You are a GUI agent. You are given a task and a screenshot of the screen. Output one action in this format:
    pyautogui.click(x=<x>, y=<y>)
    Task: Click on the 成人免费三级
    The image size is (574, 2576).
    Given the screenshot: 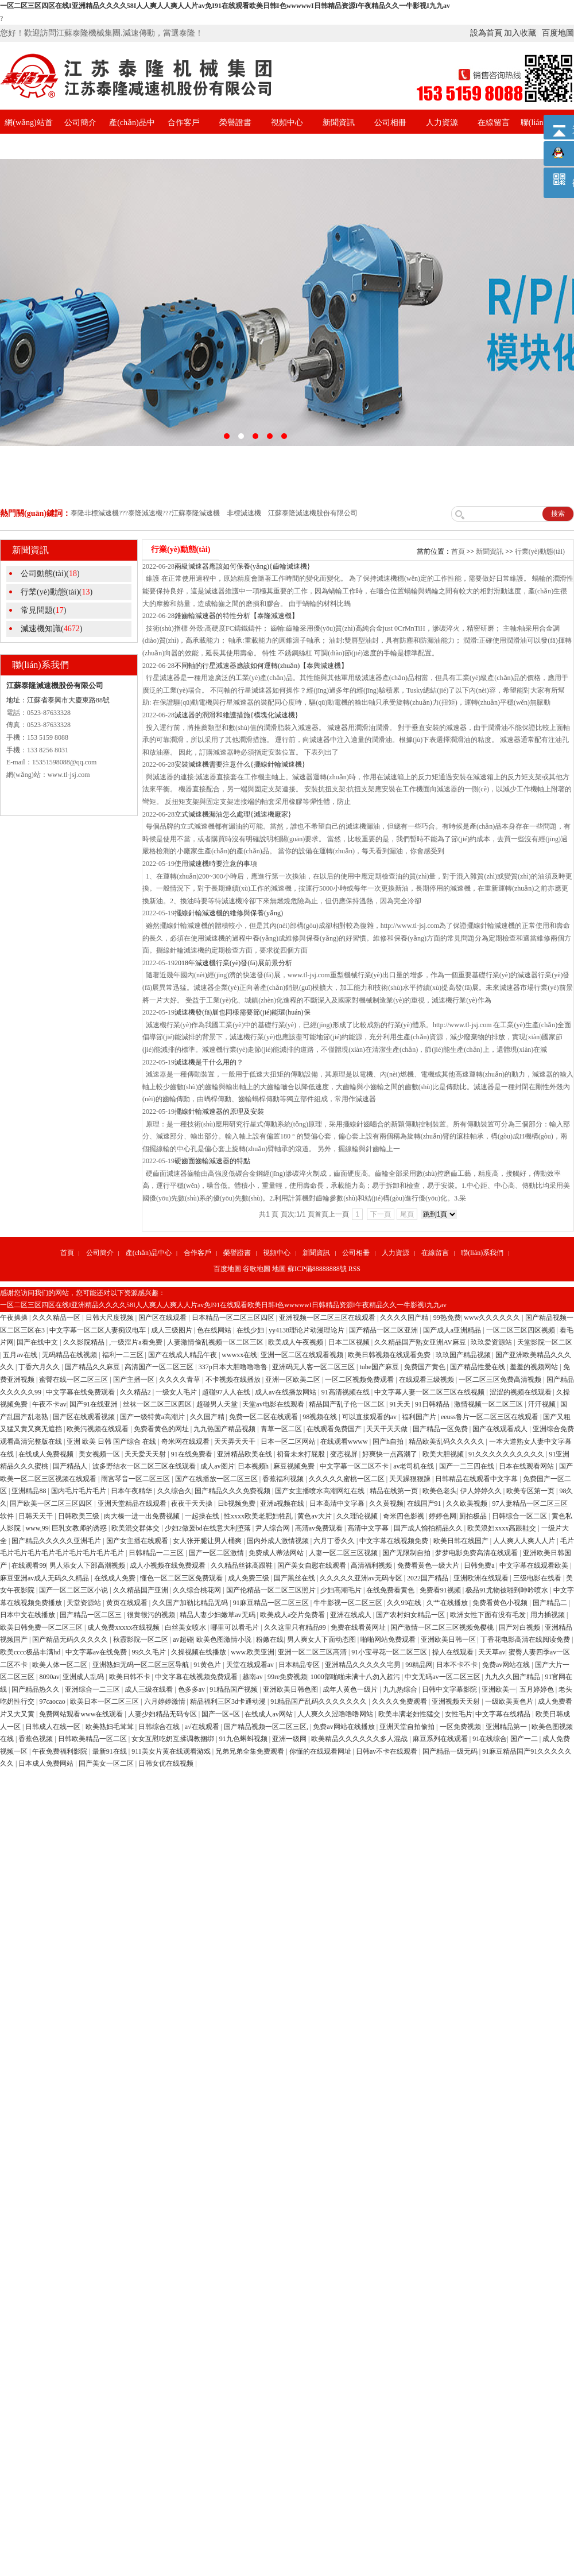 What is the action you would take?
    pyautogui.click(x=249, y=1578)
    